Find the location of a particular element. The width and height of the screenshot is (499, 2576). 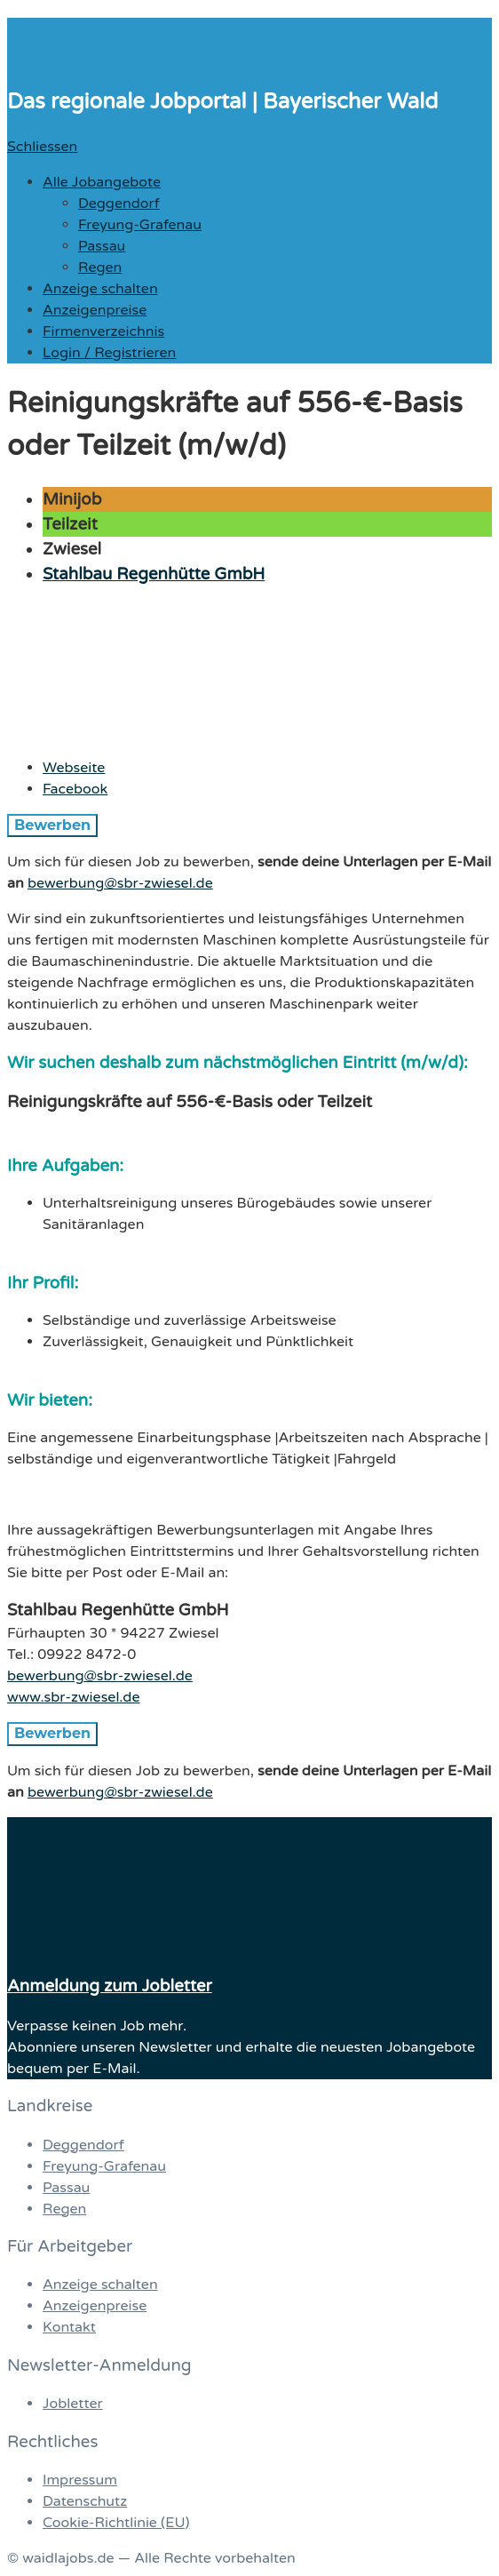

Anzeige schalten is located at coordinates (100, 289).